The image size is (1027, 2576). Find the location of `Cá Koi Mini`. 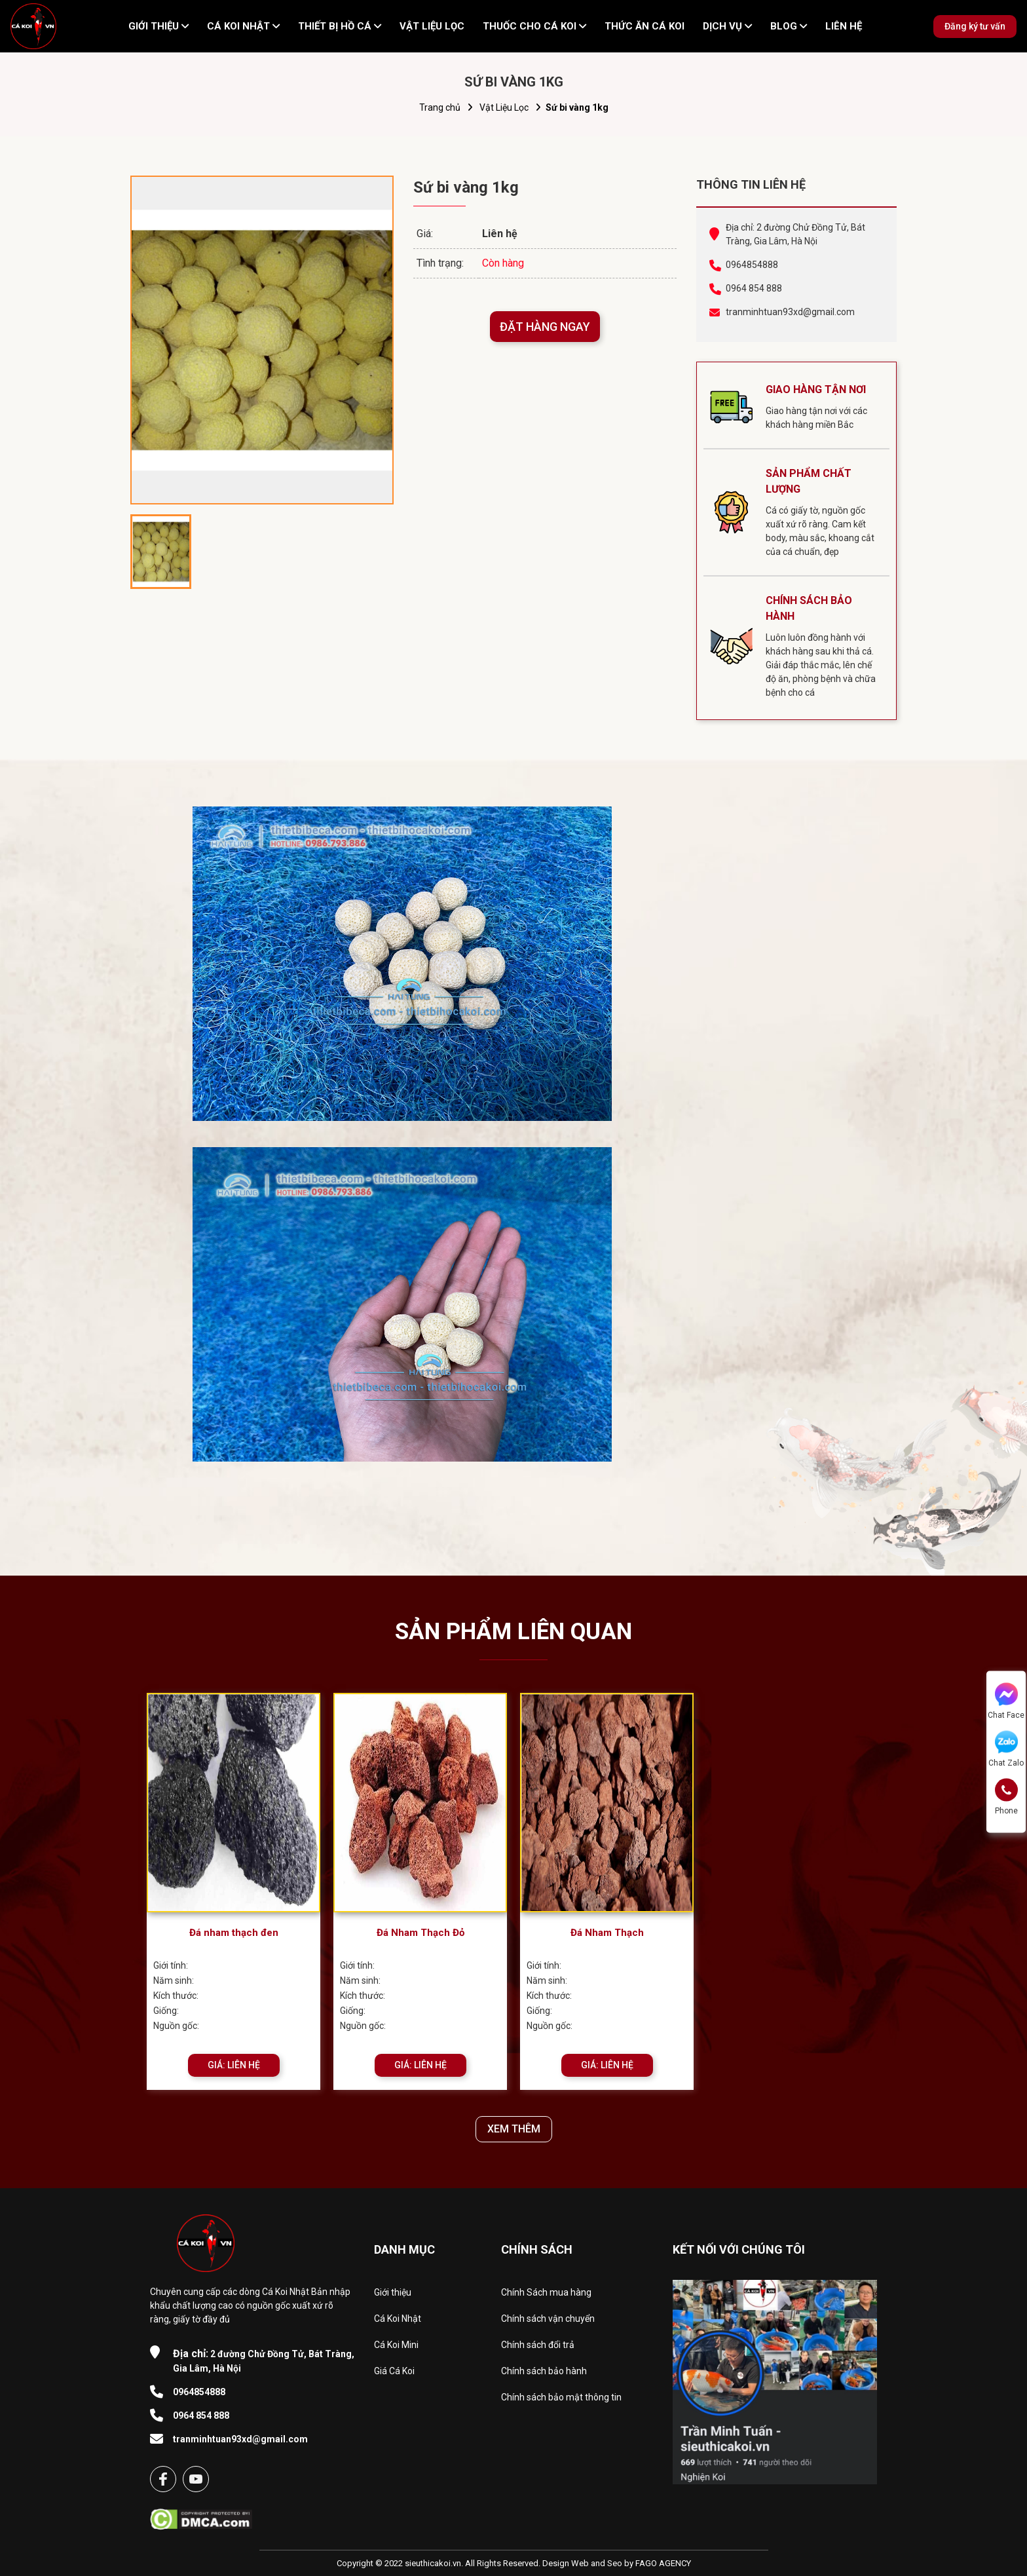

Cá Koi Mini is located at coordinates (396, 2344).